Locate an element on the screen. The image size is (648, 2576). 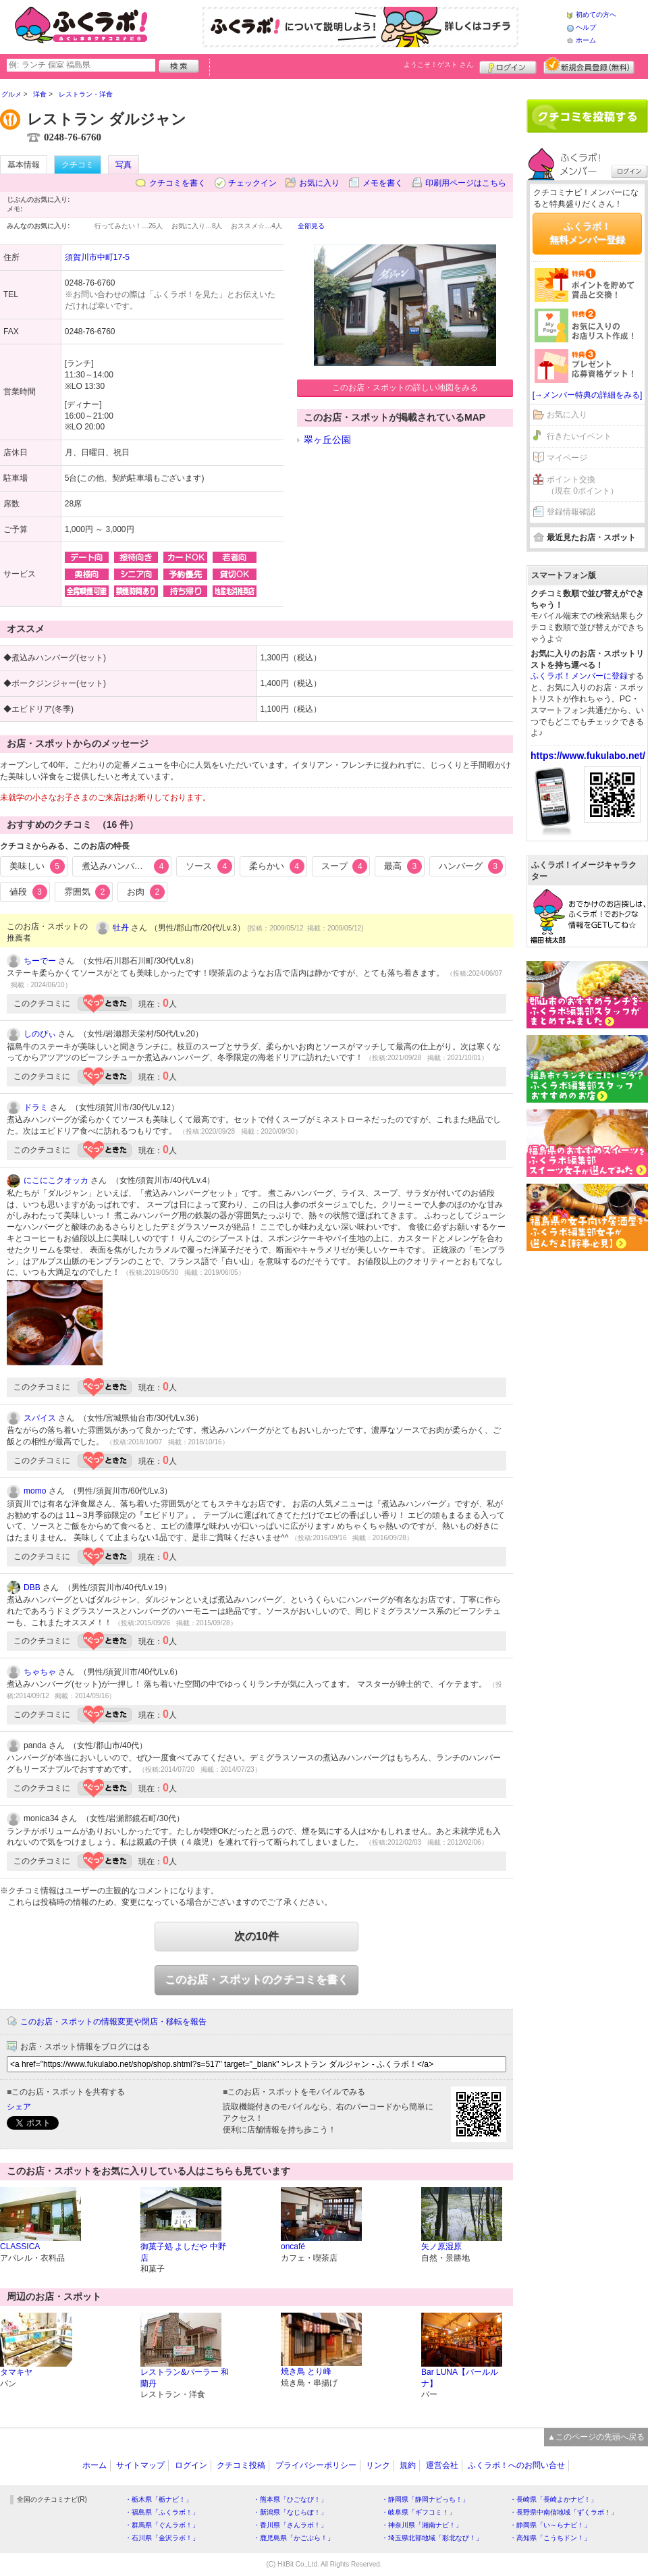
値段 is located at coordinates (28, 892).